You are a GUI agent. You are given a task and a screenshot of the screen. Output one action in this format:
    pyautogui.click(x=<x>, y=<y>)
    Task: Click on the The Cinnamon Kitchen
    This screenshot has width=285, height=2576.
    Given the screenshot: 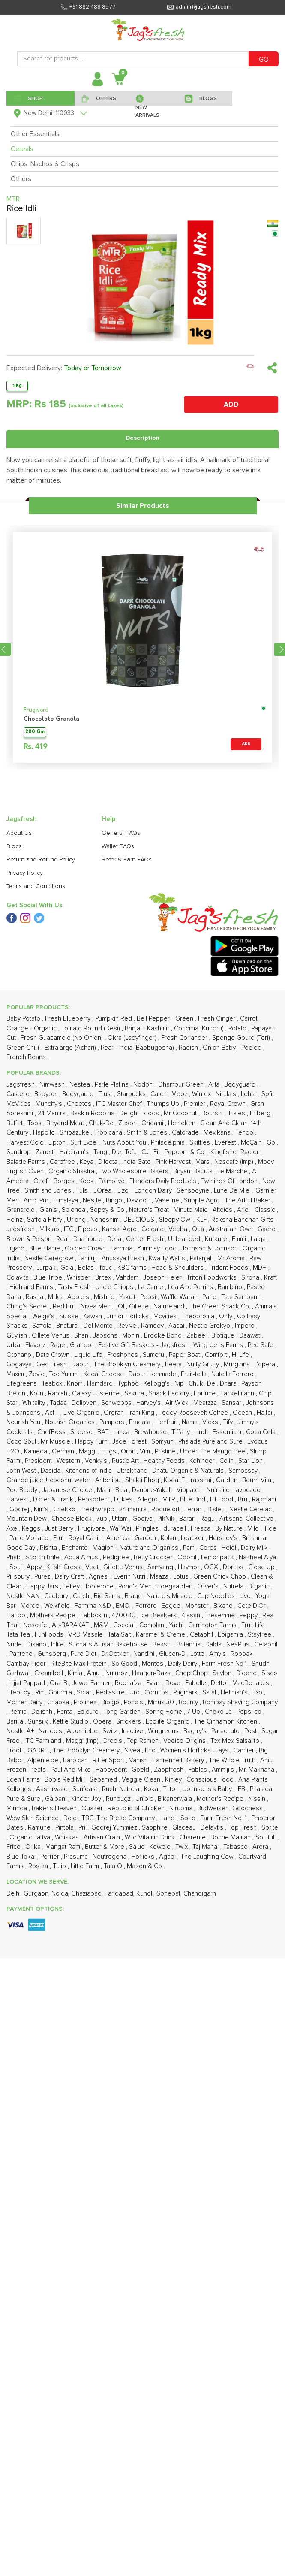 What is the action you would take?
    pyautogui.click(x=226, y=1513)
    